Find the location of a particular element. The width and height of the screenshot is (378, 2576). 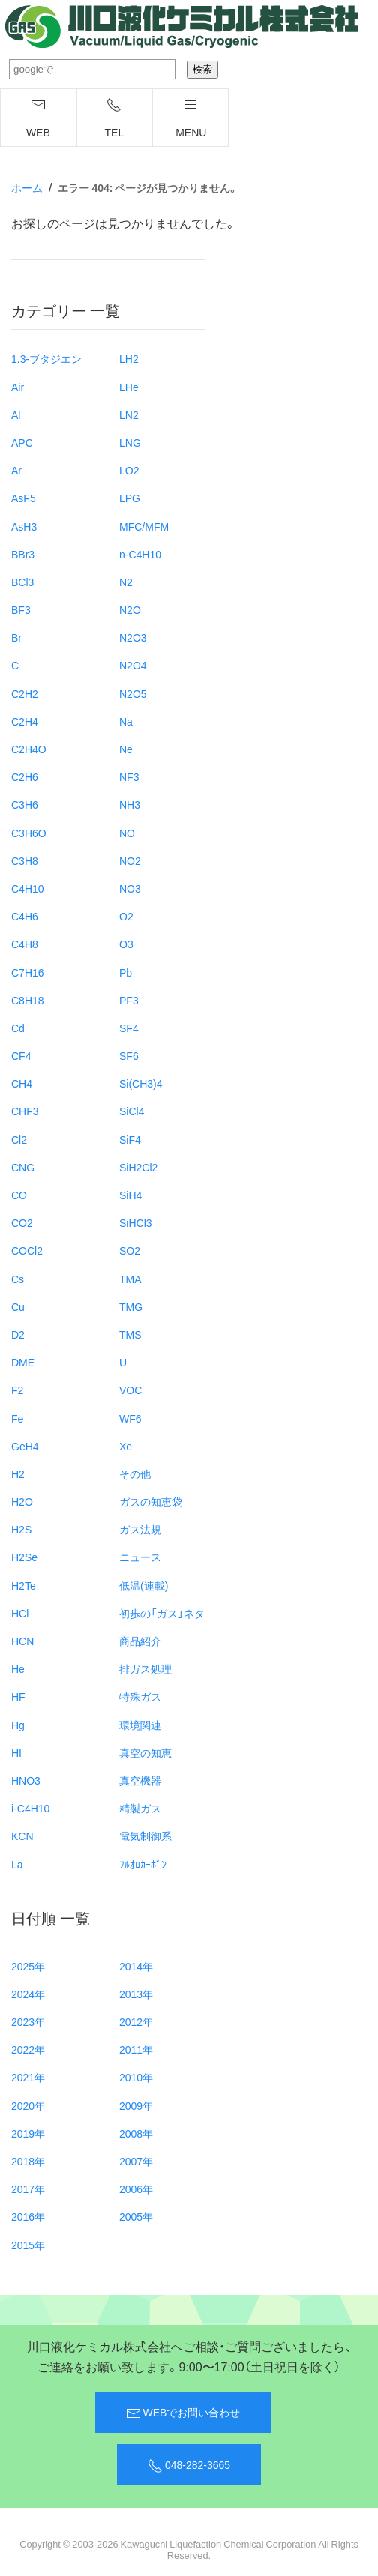

Ar is located at coordinates (16, 469).